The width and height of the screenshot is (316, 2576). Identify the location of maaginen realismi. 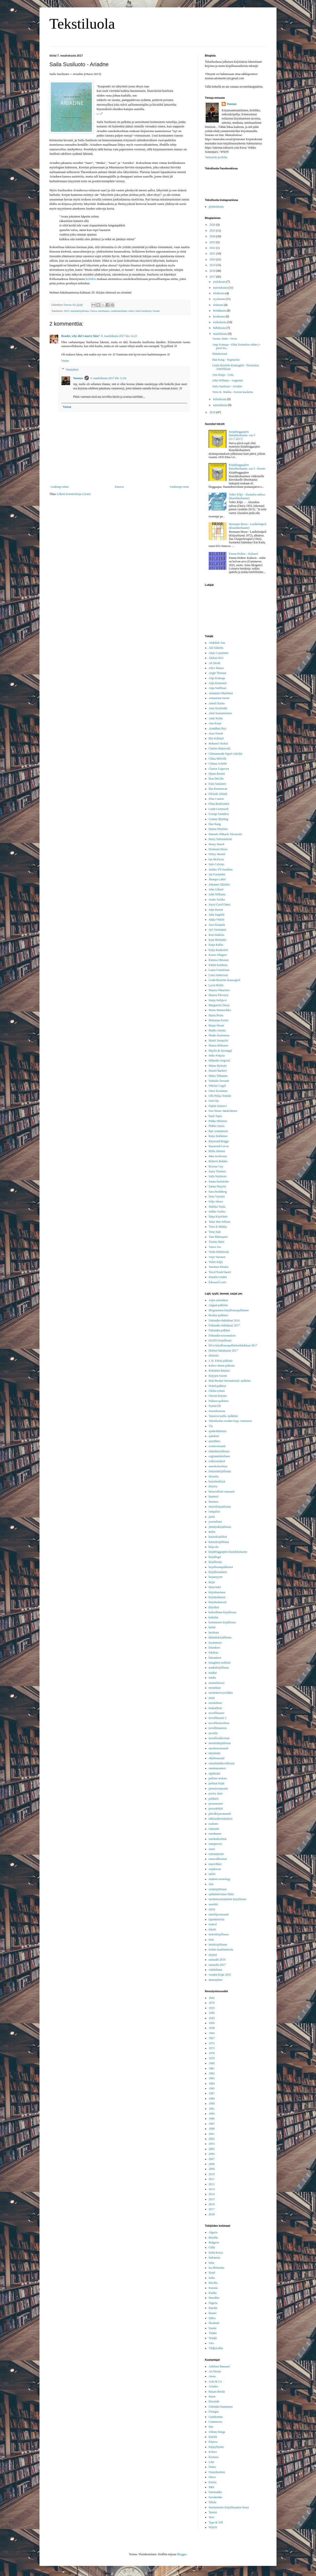
(219, 1662).